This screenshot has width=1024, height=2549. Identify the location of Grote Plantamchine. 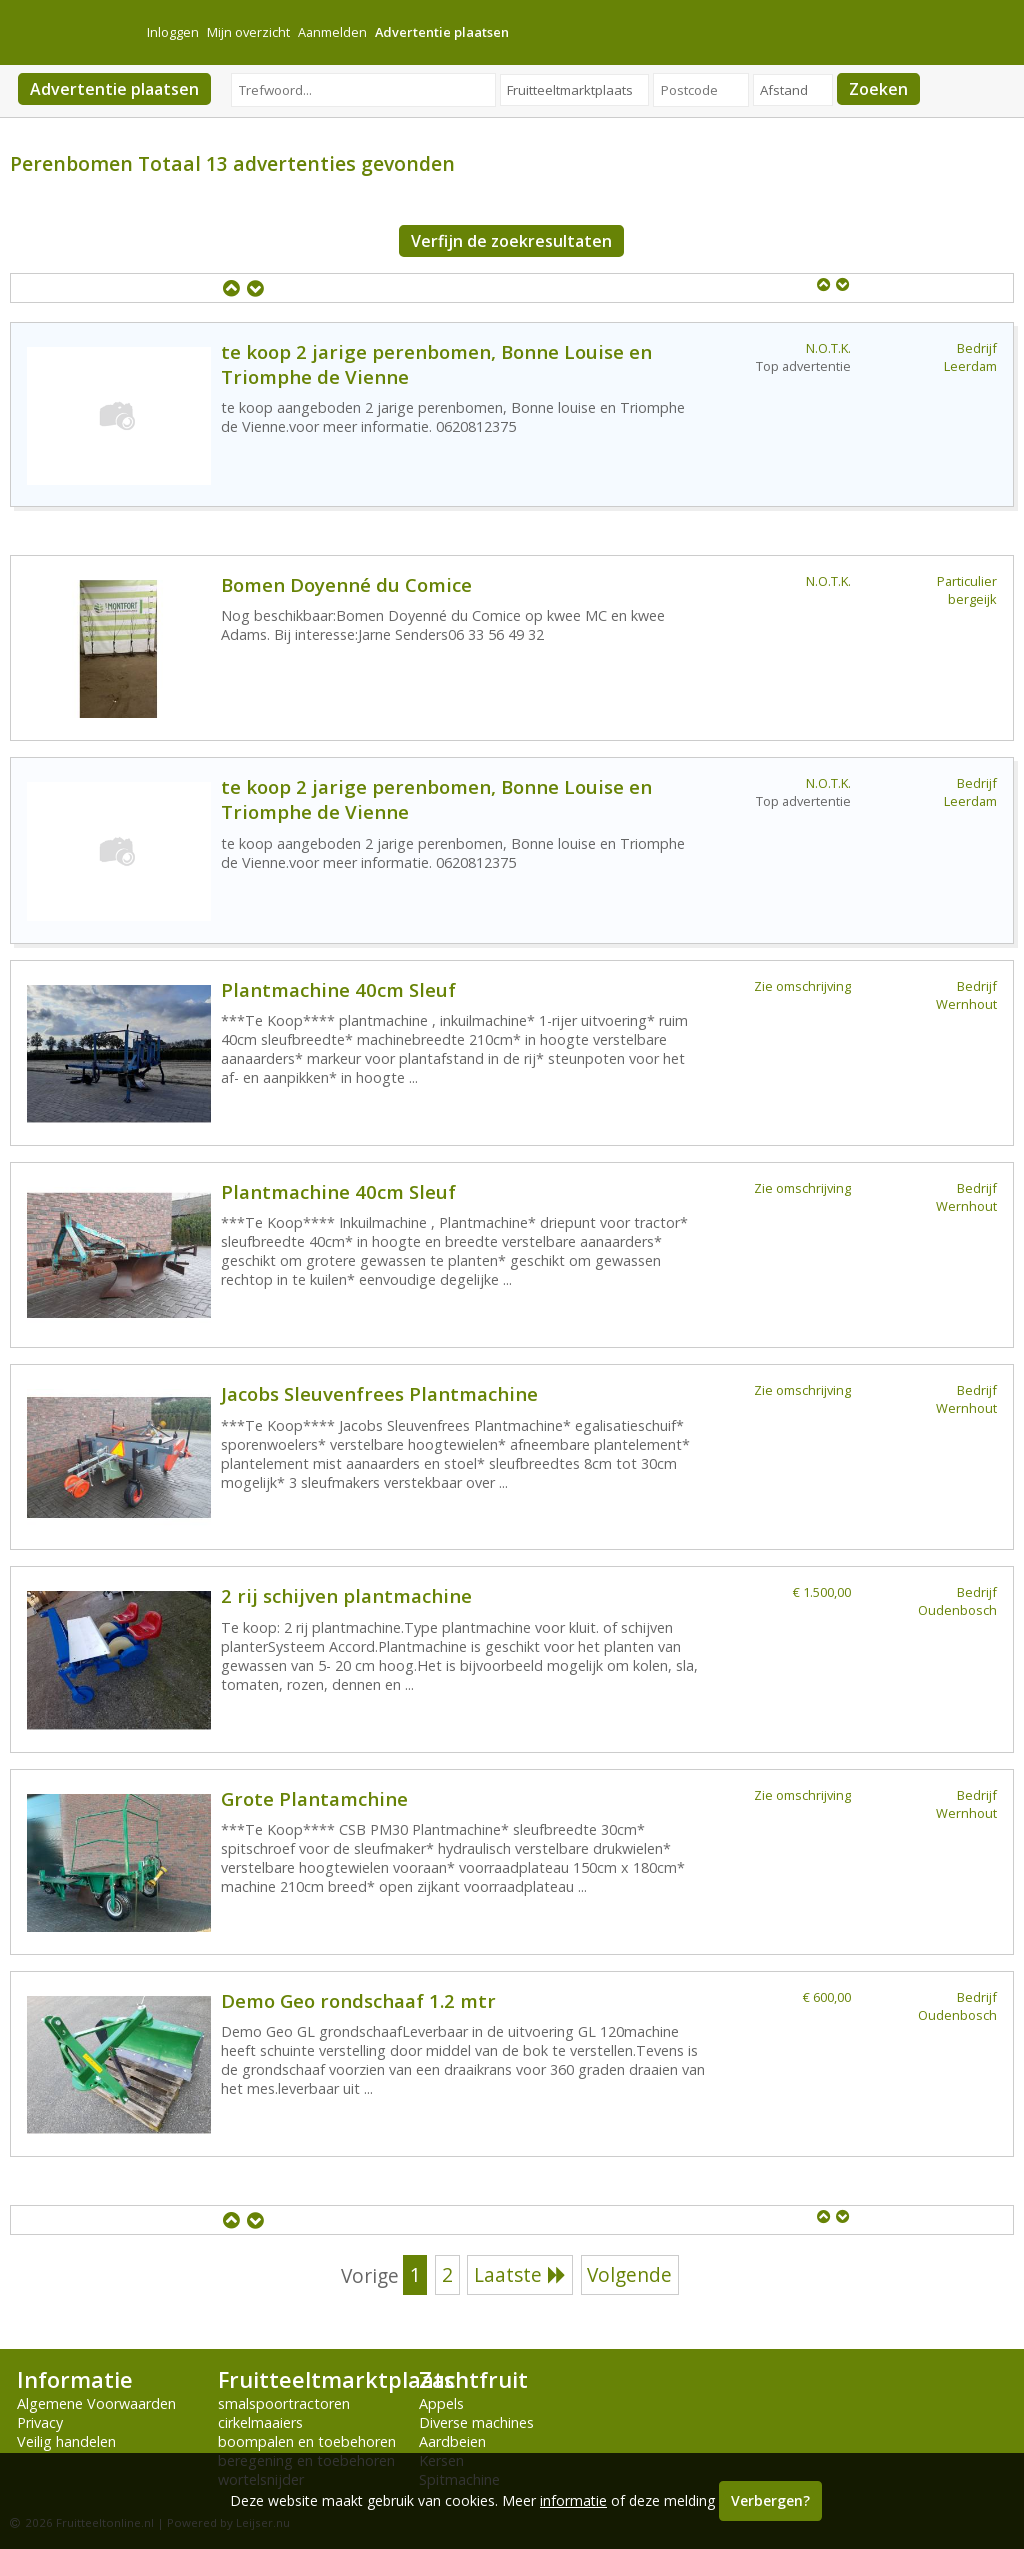
(314, 1798).